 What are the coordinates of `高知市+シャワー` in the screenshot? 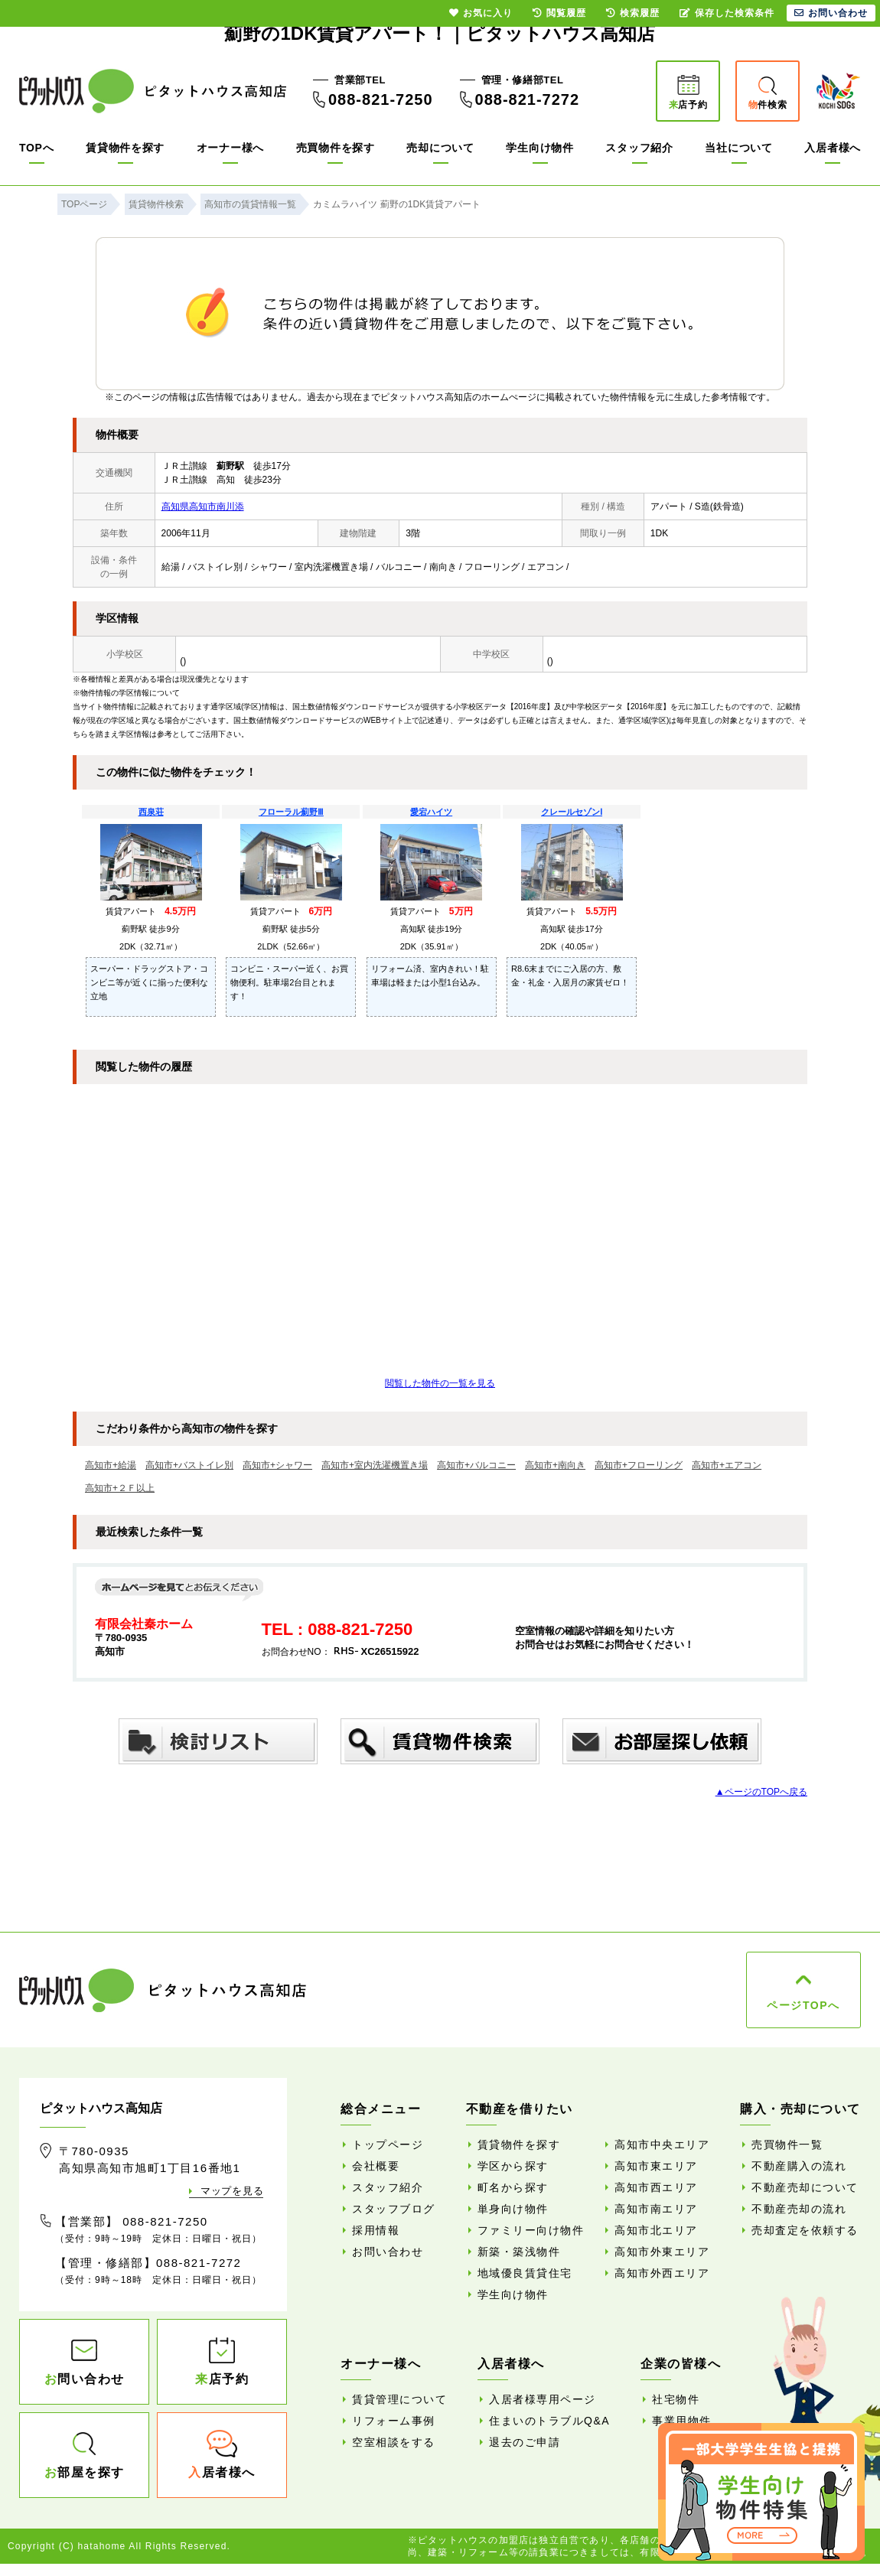 It's located at (277, 1465).